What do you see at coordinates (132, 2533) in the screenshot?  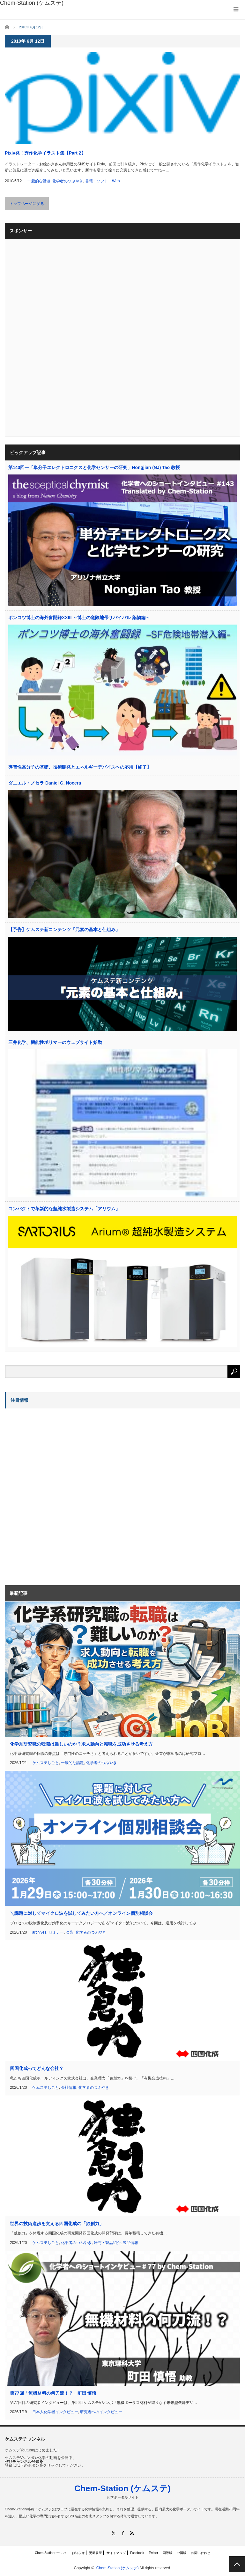 I see `RSS` at bounding box center [132, 2533].